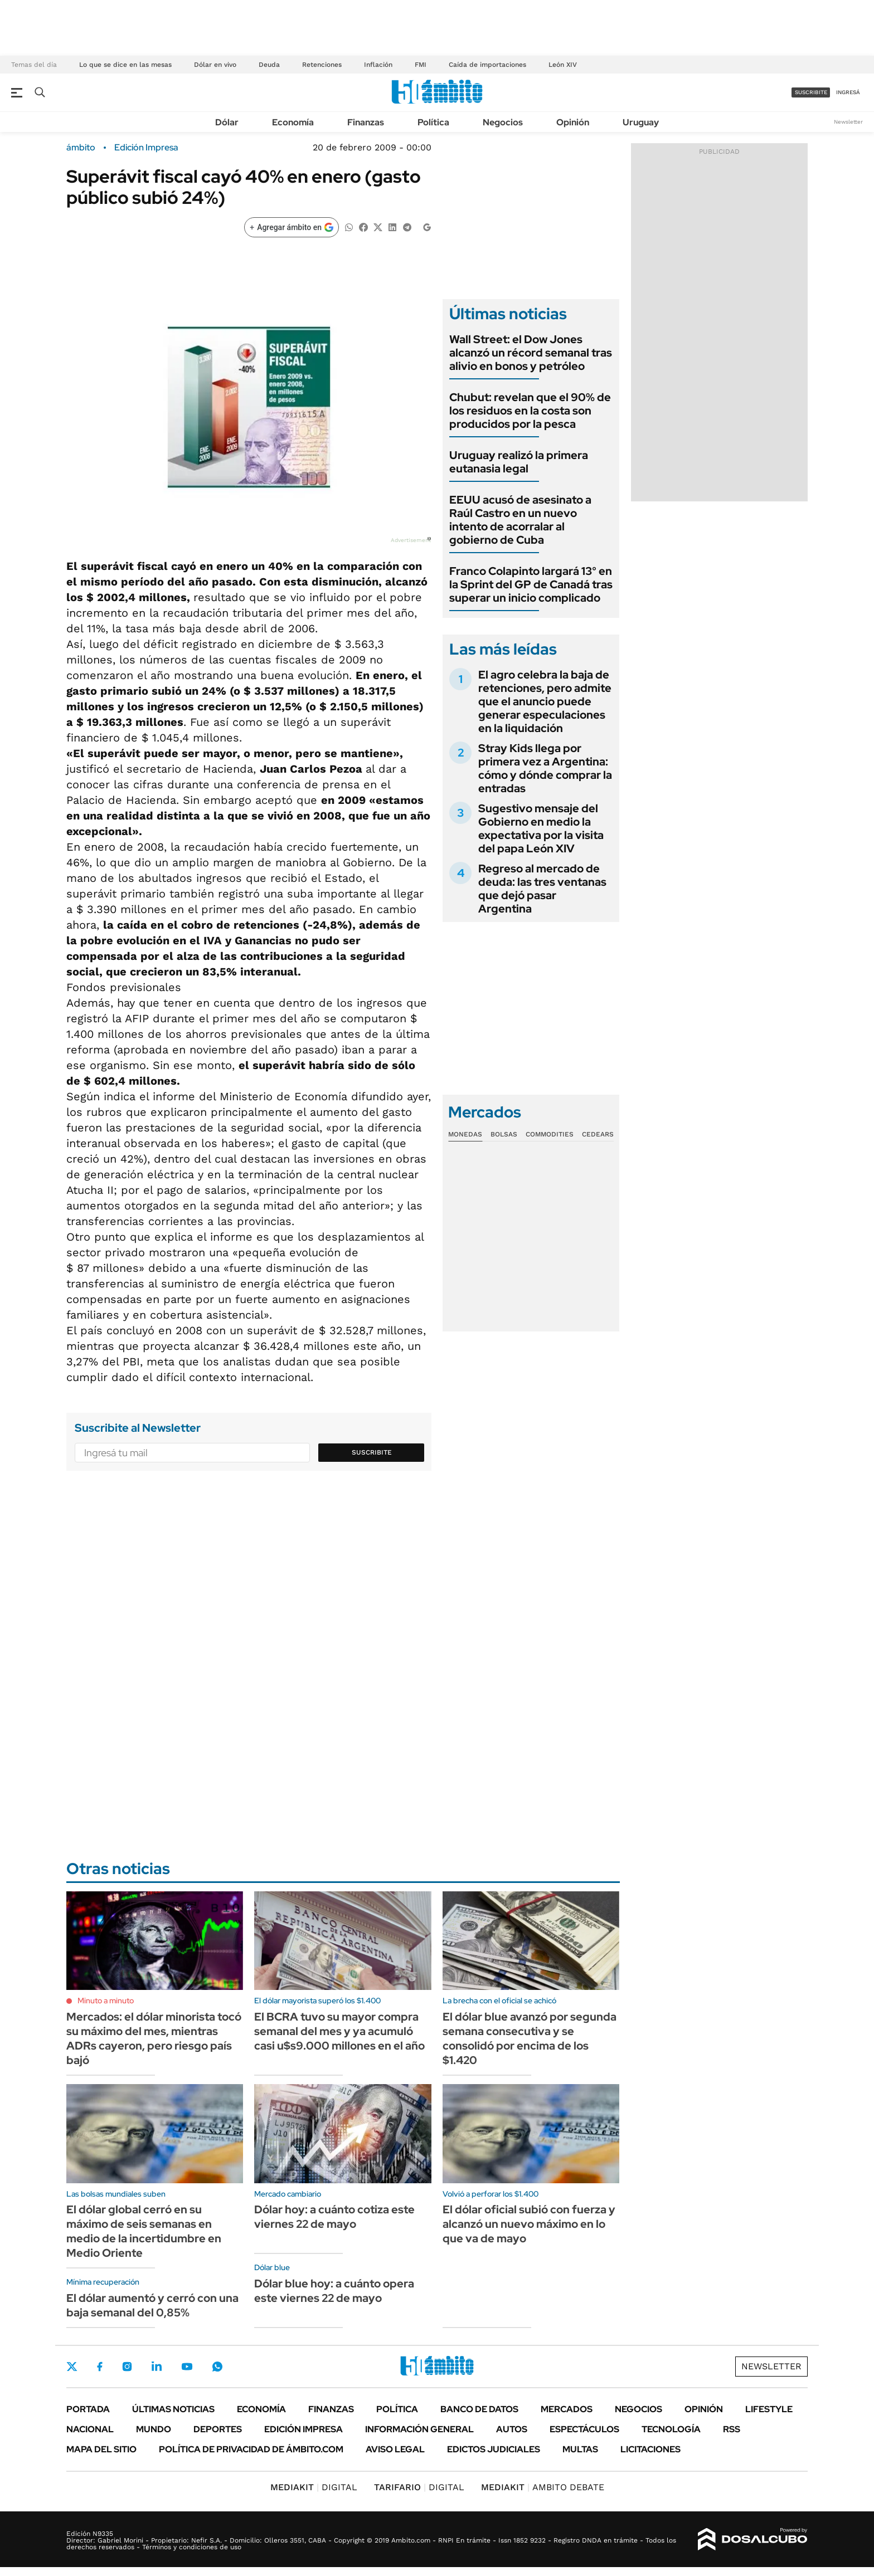 The height and width of the screenshot is (2576, 874). I want to click on Mundo, so click(153, 2429).